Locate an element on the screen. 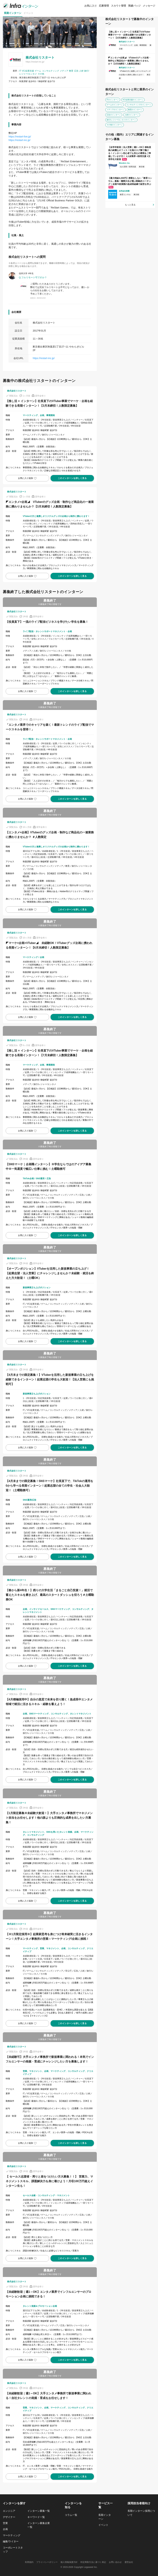  【 セールス志望者・周りと差をつけたい方大募集！！】 営業力、マネジメントスキル、課題解決力を身に着けよう！月収100万円超えインターン生も！ is located at coordinates (49, 2181).